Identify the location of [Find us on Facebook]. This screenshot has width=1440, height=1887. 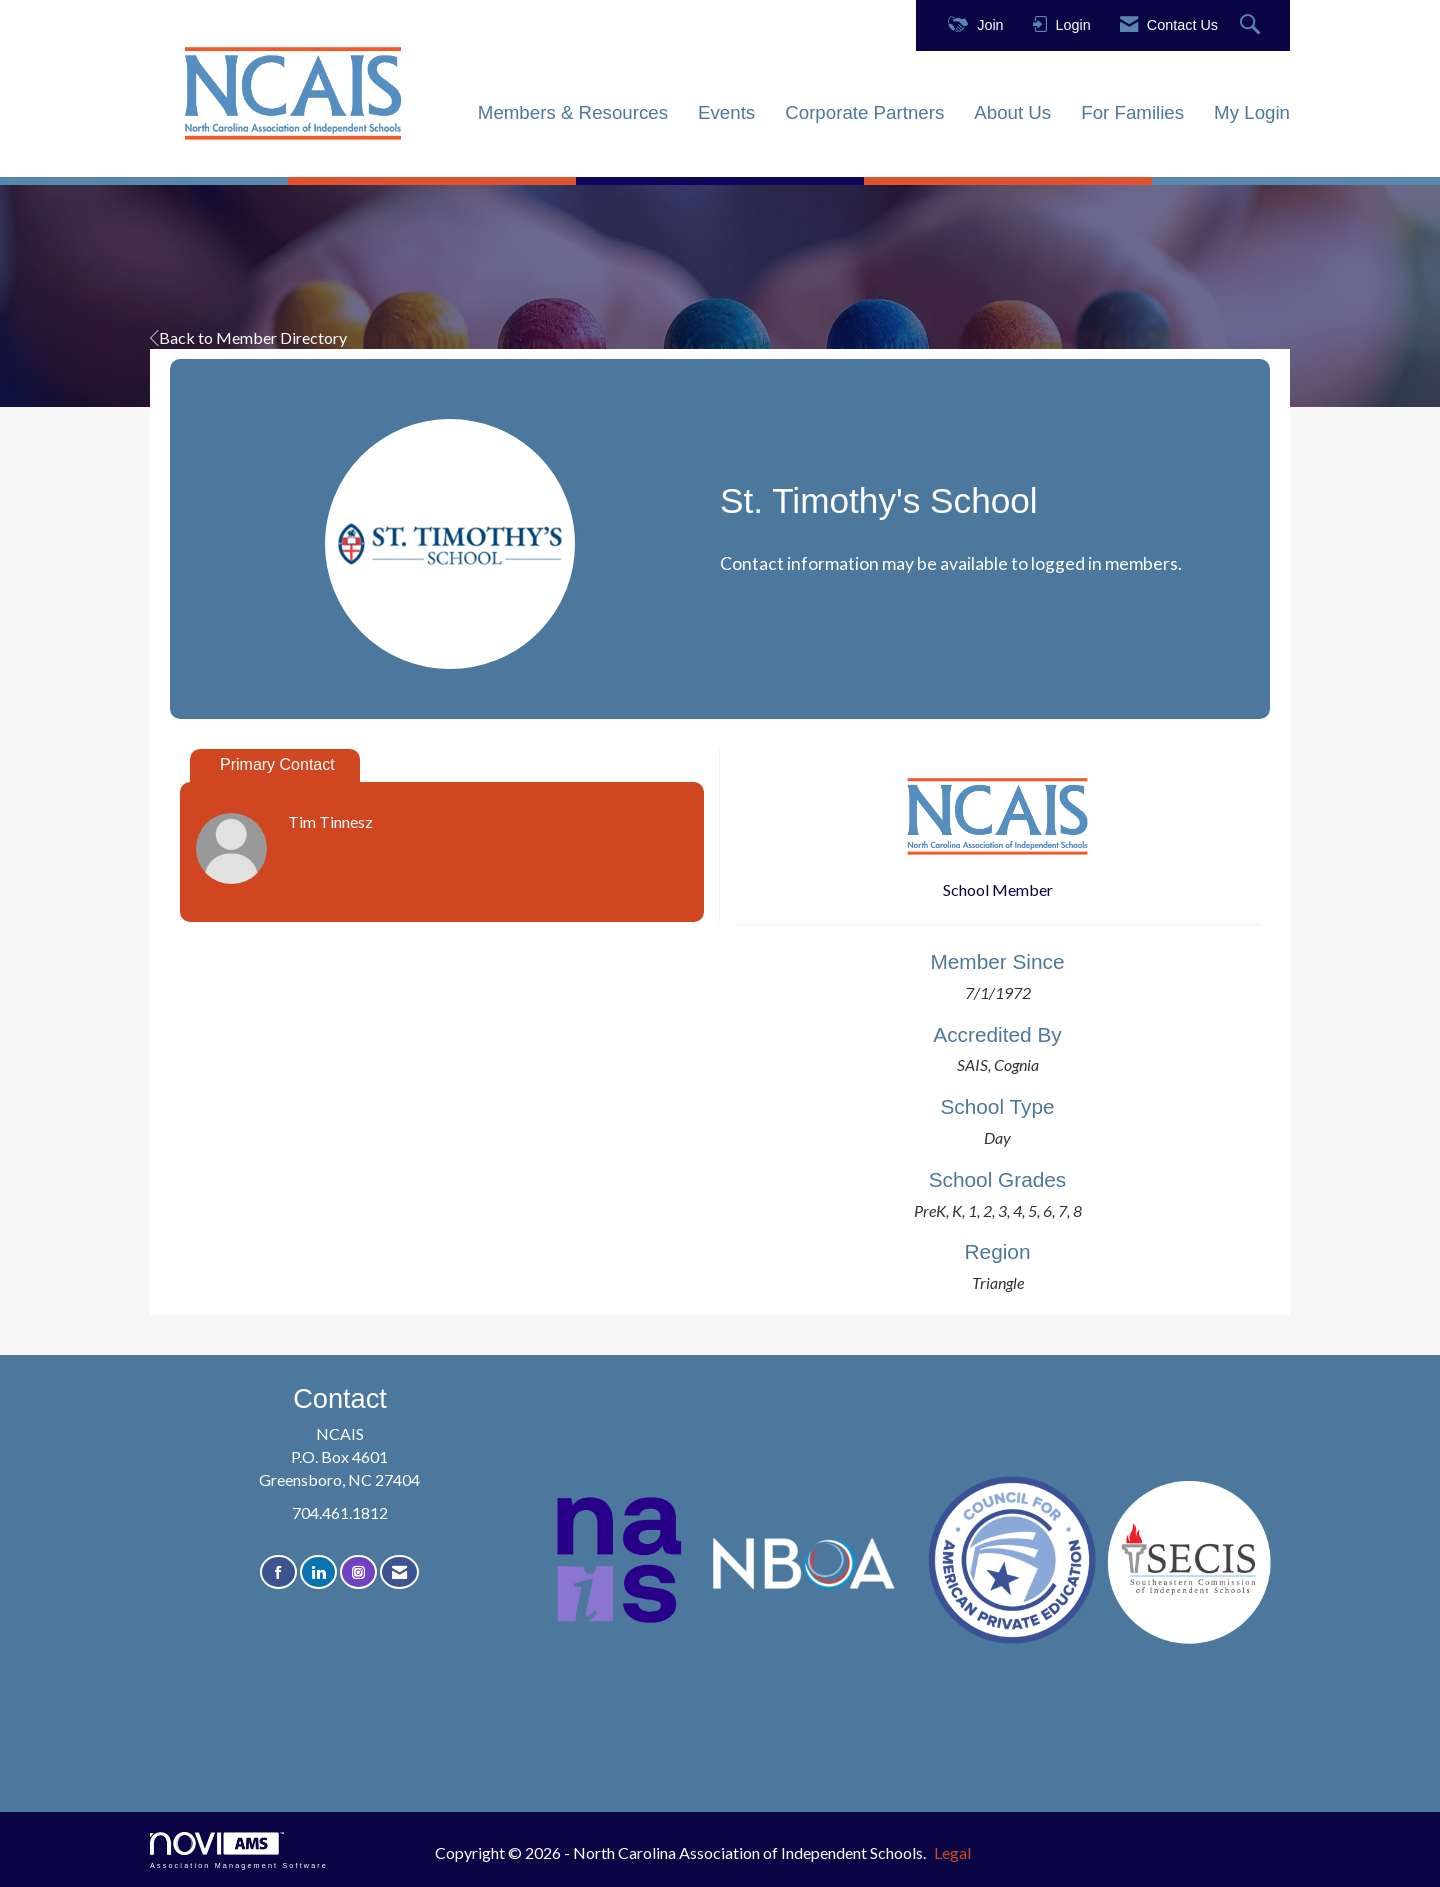
(278, 1572).